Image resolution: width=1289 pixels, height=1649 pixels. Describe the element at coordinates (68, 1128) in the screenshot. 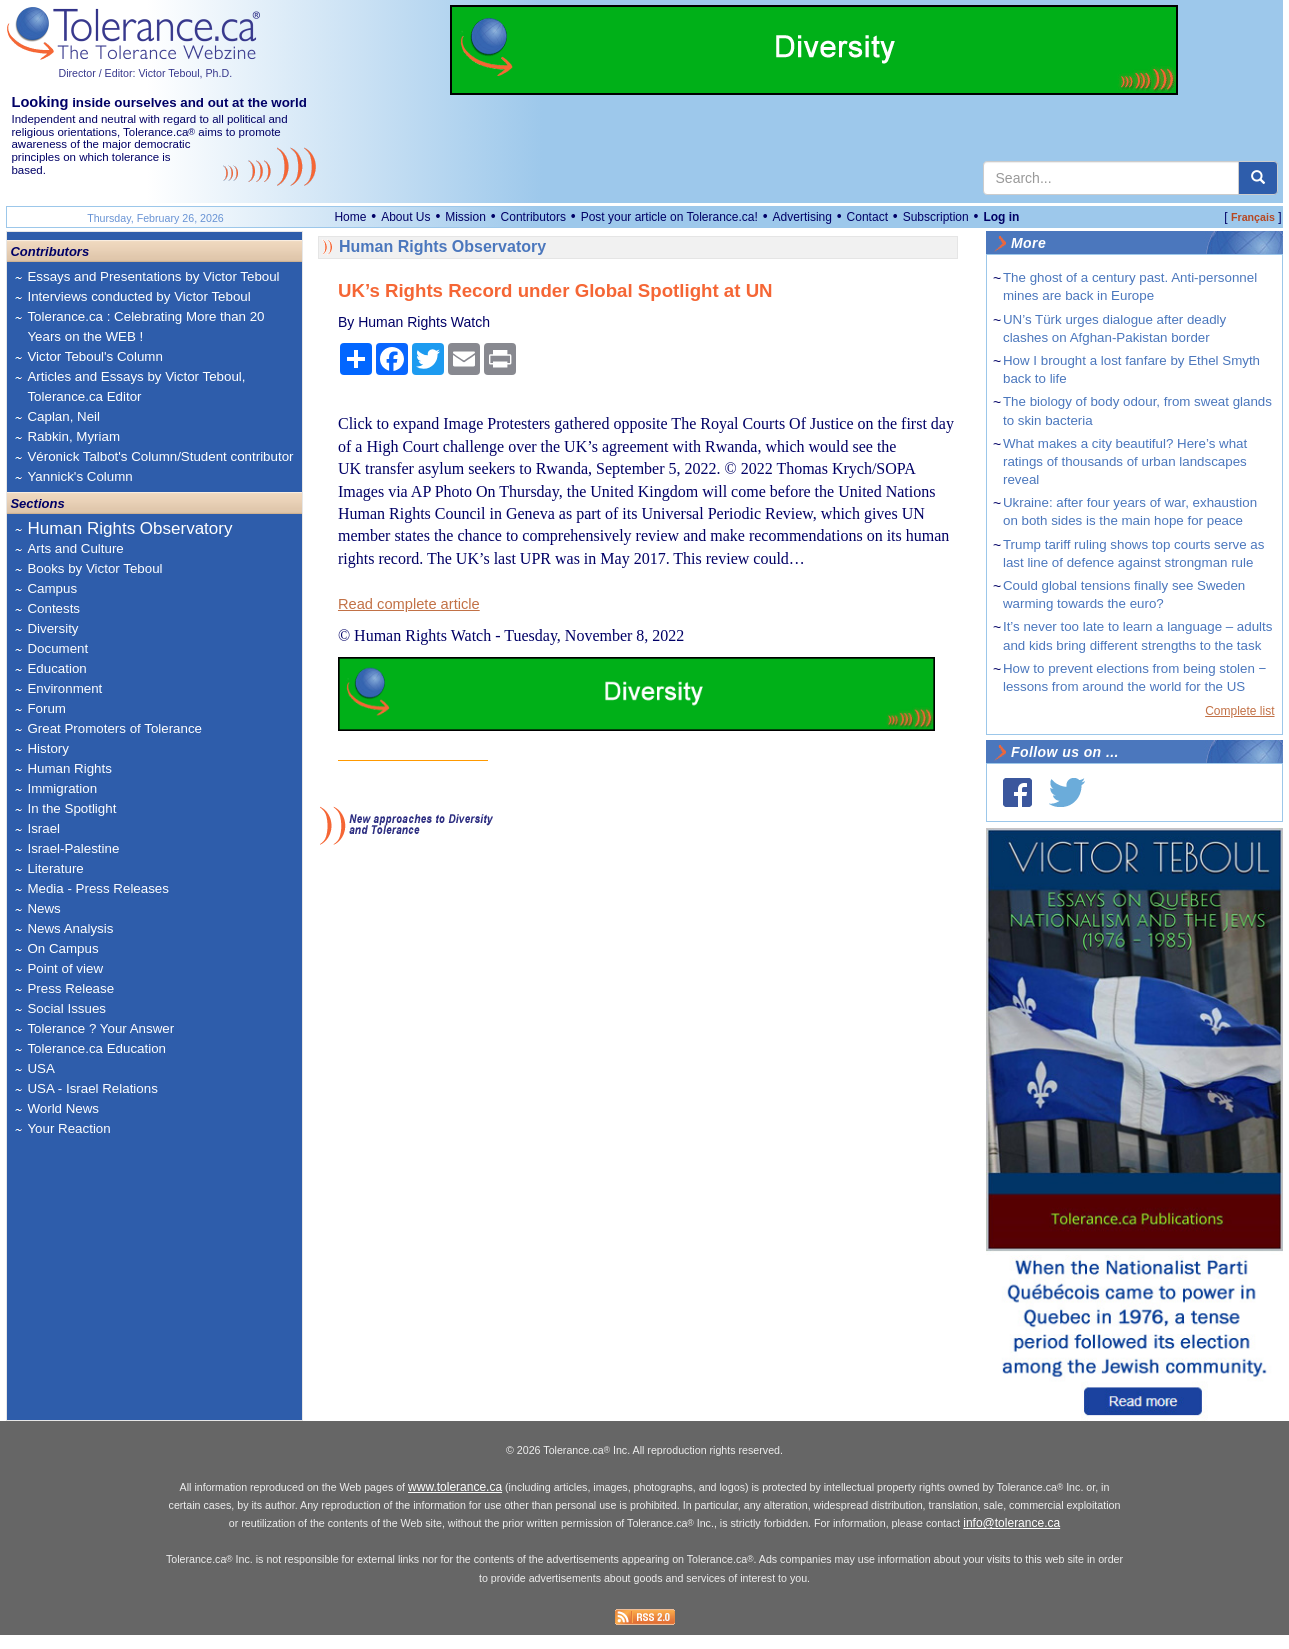

I see `Your Reaction` at that location.